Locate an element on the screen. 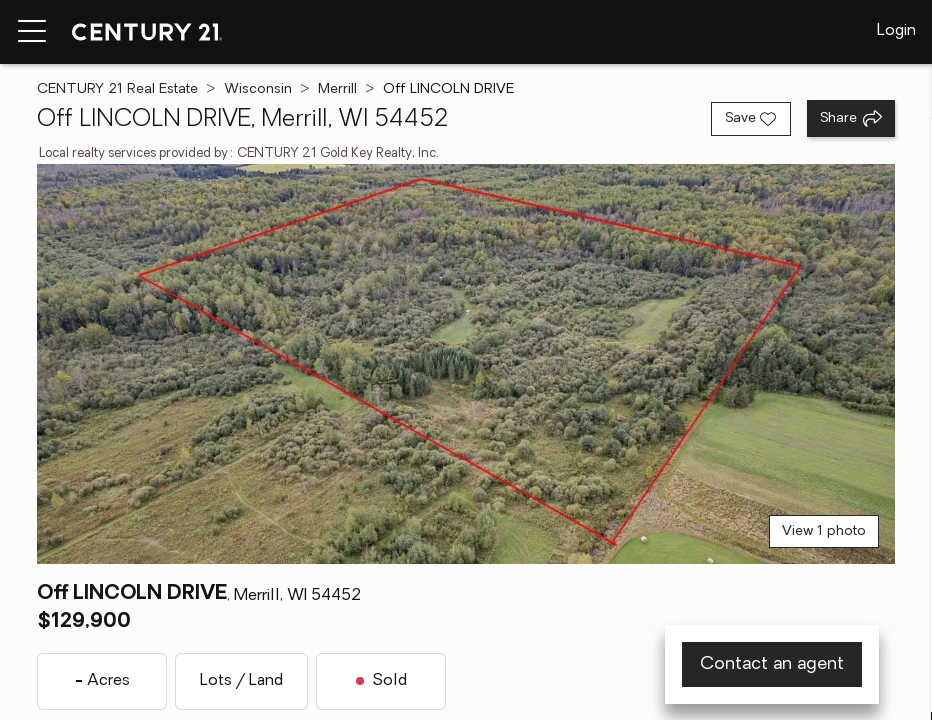 This screenshot has height=720, width=932. View 1 photo is located at coordinates (824, 531).